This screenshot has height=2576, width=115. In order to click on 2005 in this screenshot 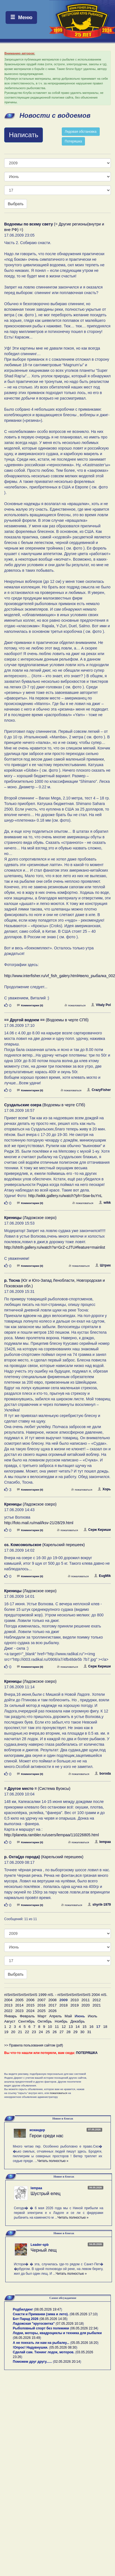, I will do `click(19, 2000)`.